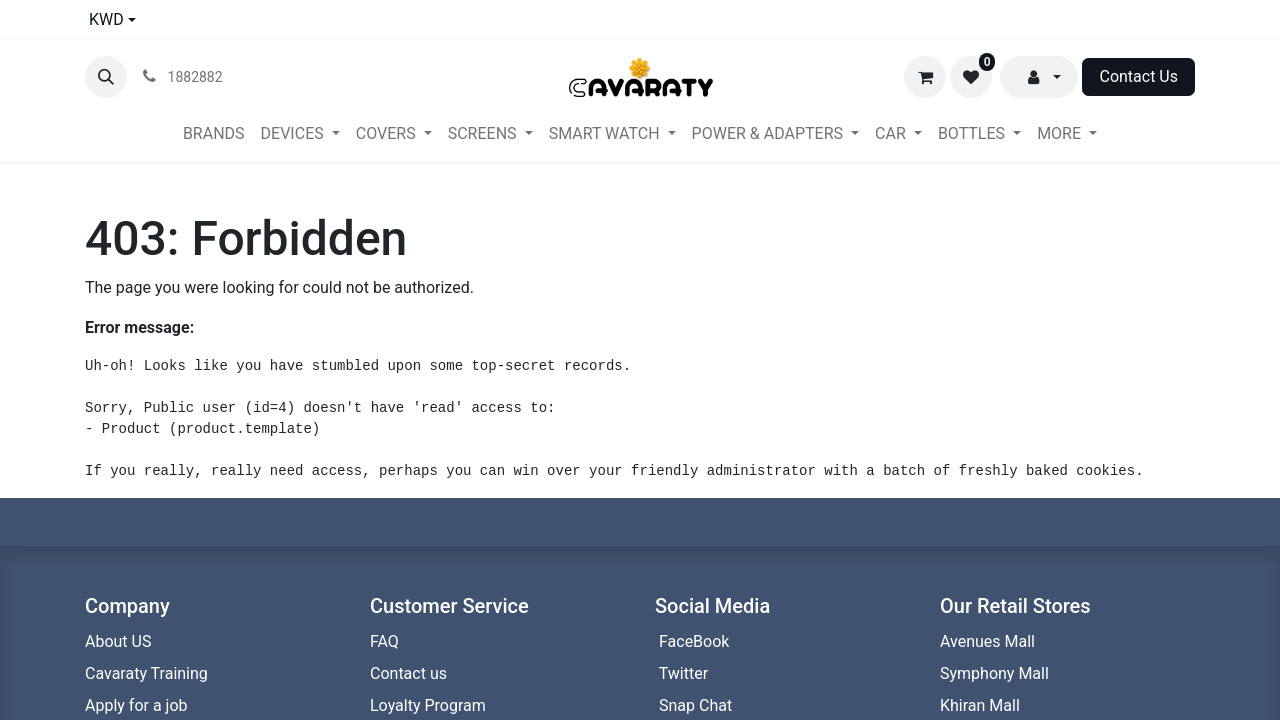 The image size is (1280, 720). Describe the element at coordinates (994, 673) in the screenshot. I see `Symphony Mall` at that location.